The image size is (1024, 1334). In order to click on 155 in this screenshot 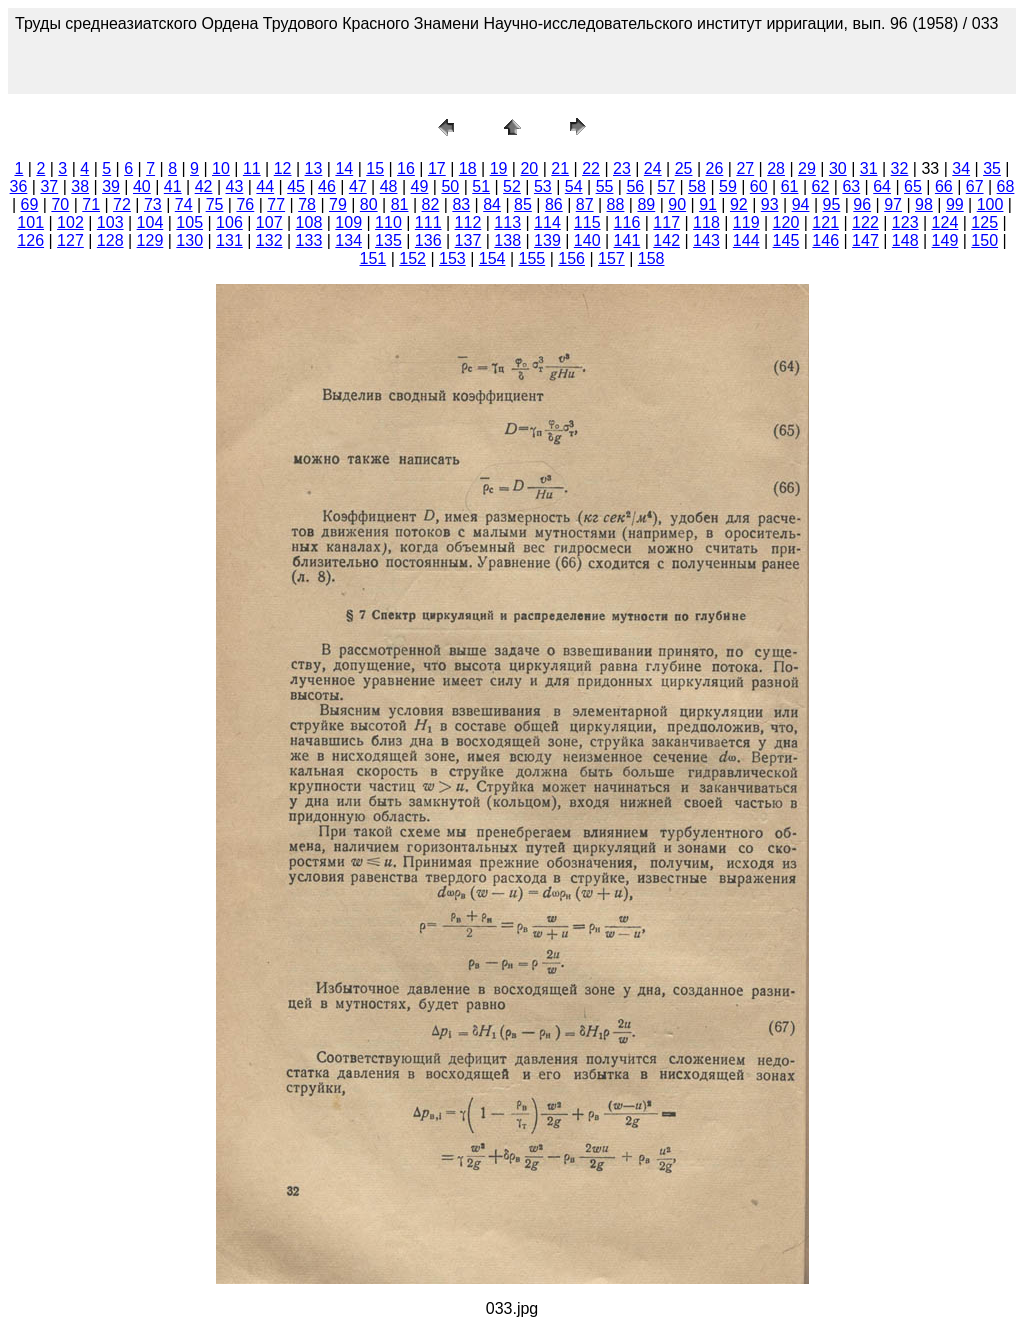, I will do `click(532, 258)`.